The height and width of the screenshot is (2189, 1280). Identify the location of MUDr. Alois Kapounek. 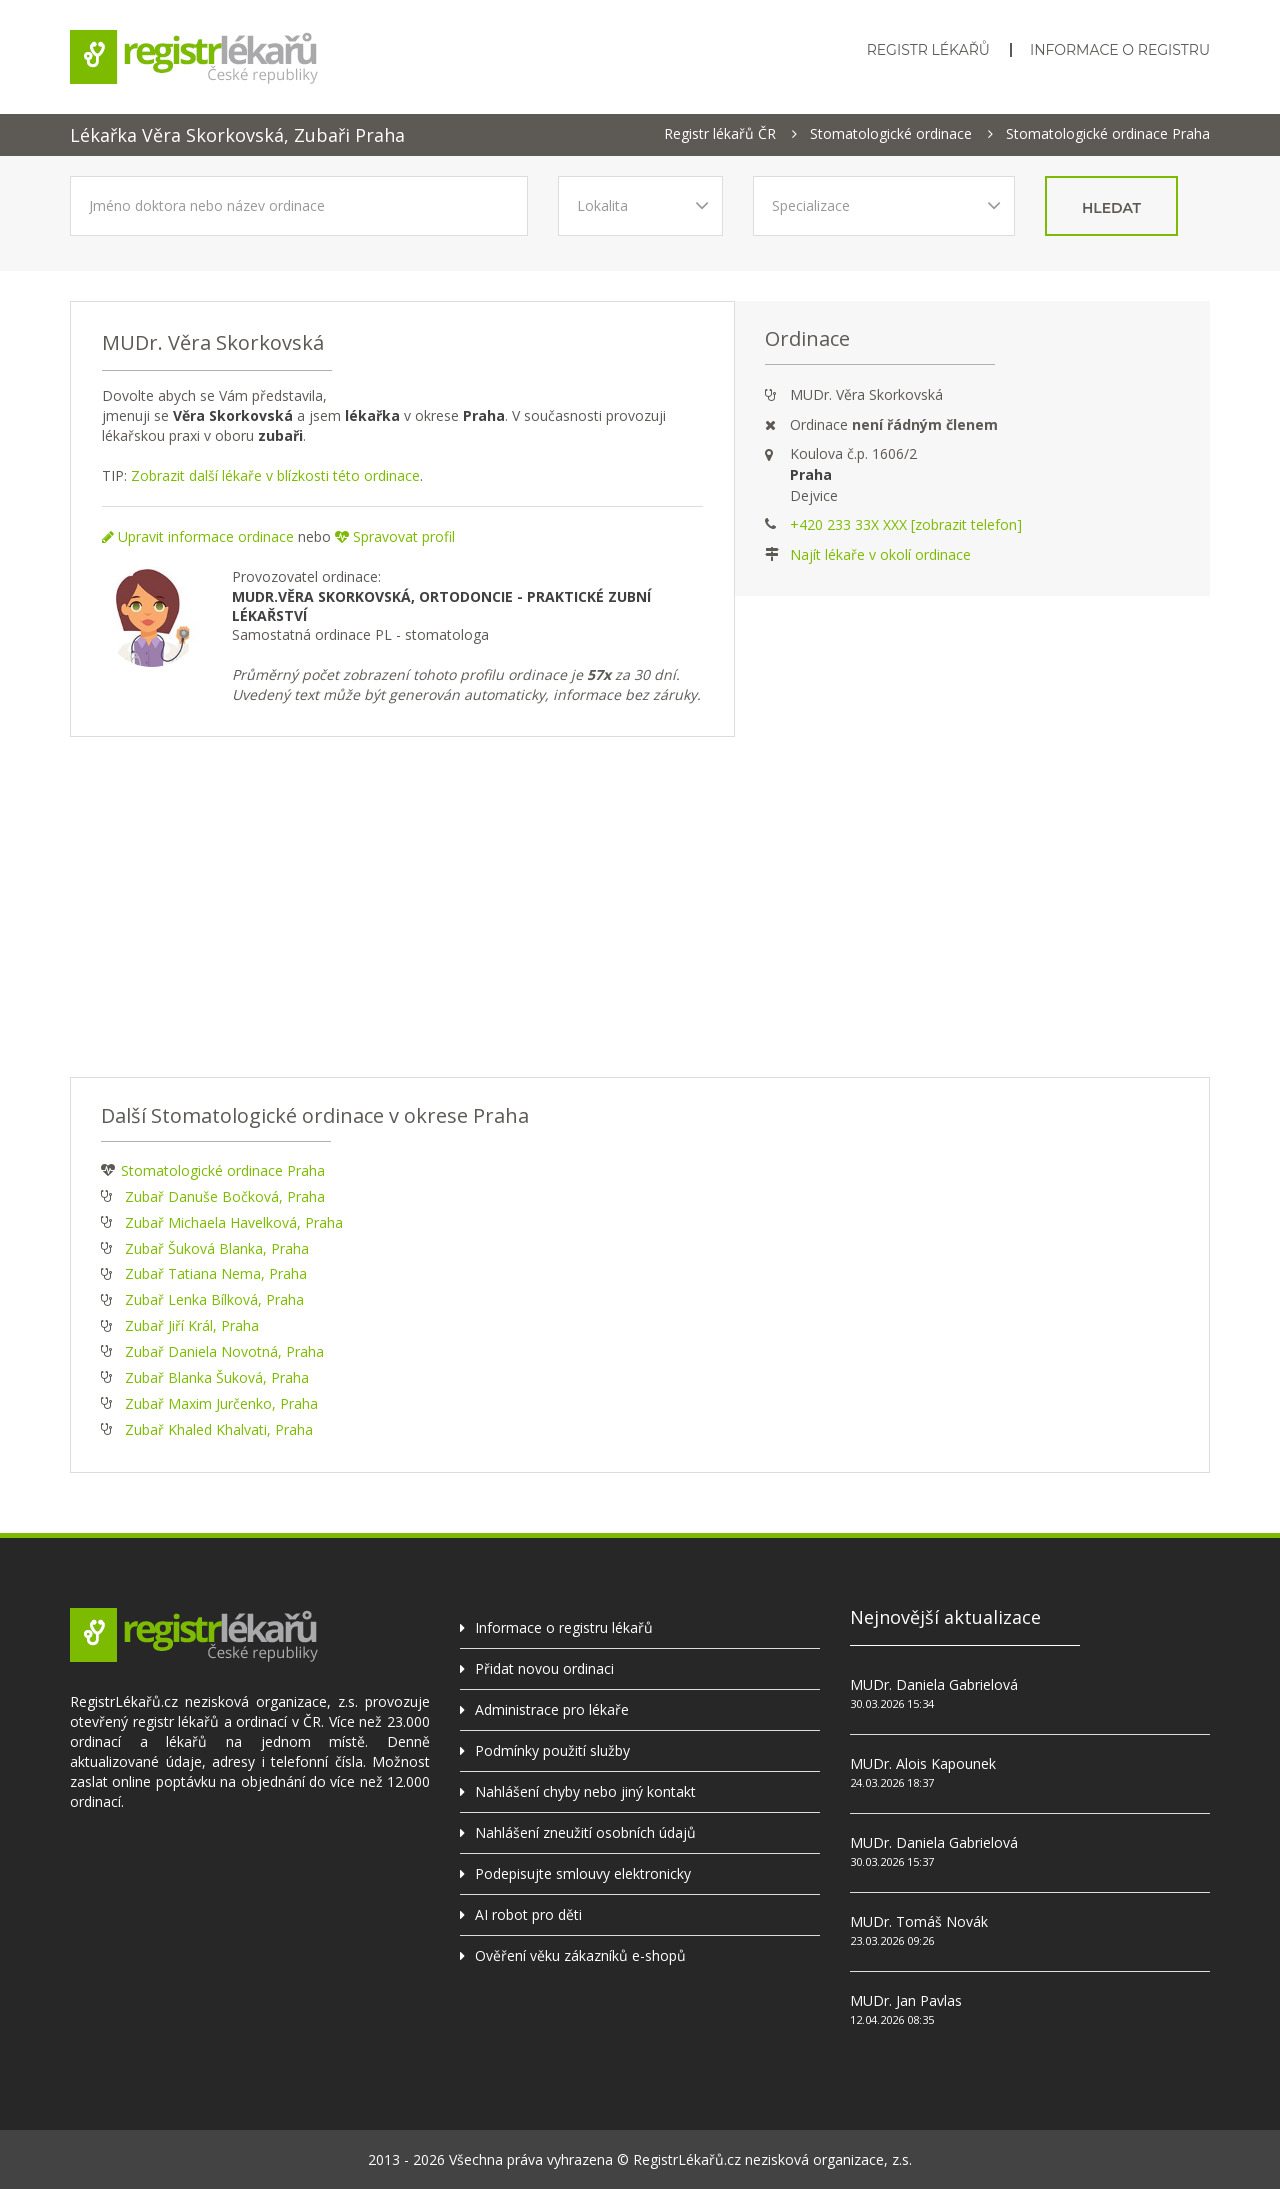
(923, 1763).